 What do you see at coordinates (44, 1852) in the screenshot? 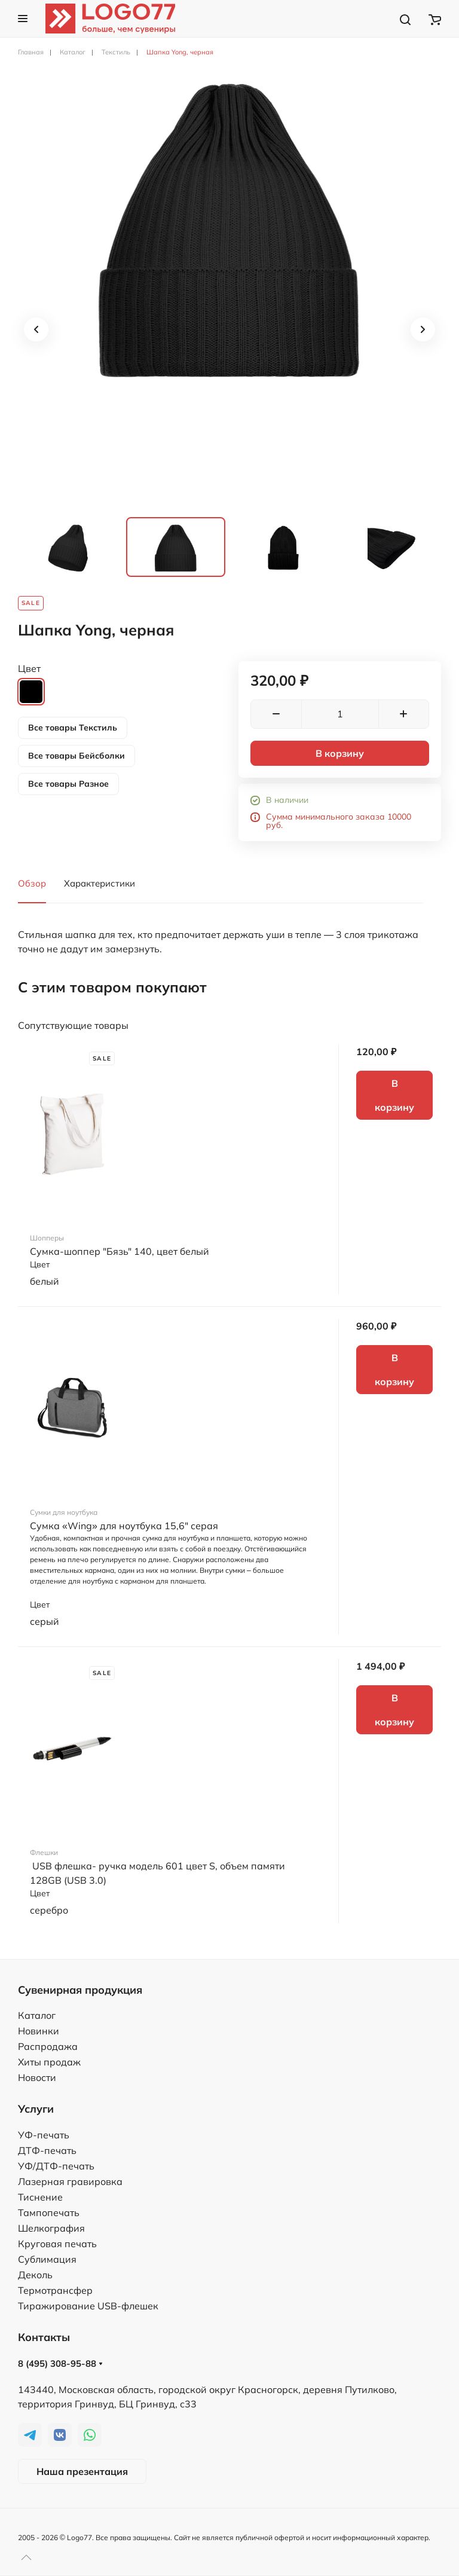
I see `Флешки` at bounding box center [44, 1852].